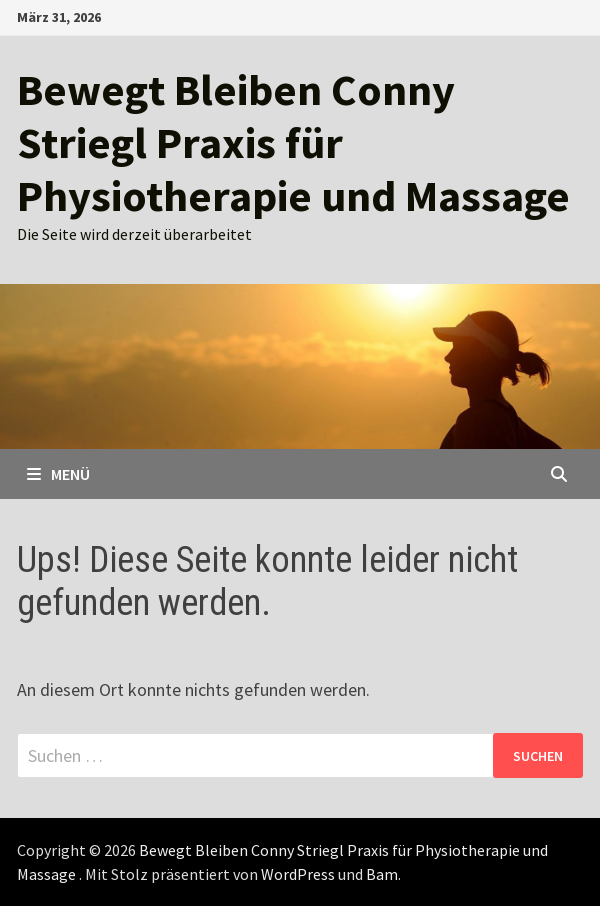  I want to click on Bewegt Bleiben Conny Striegl Praxis für Physiotherapie und Massage, so click(293, 142).